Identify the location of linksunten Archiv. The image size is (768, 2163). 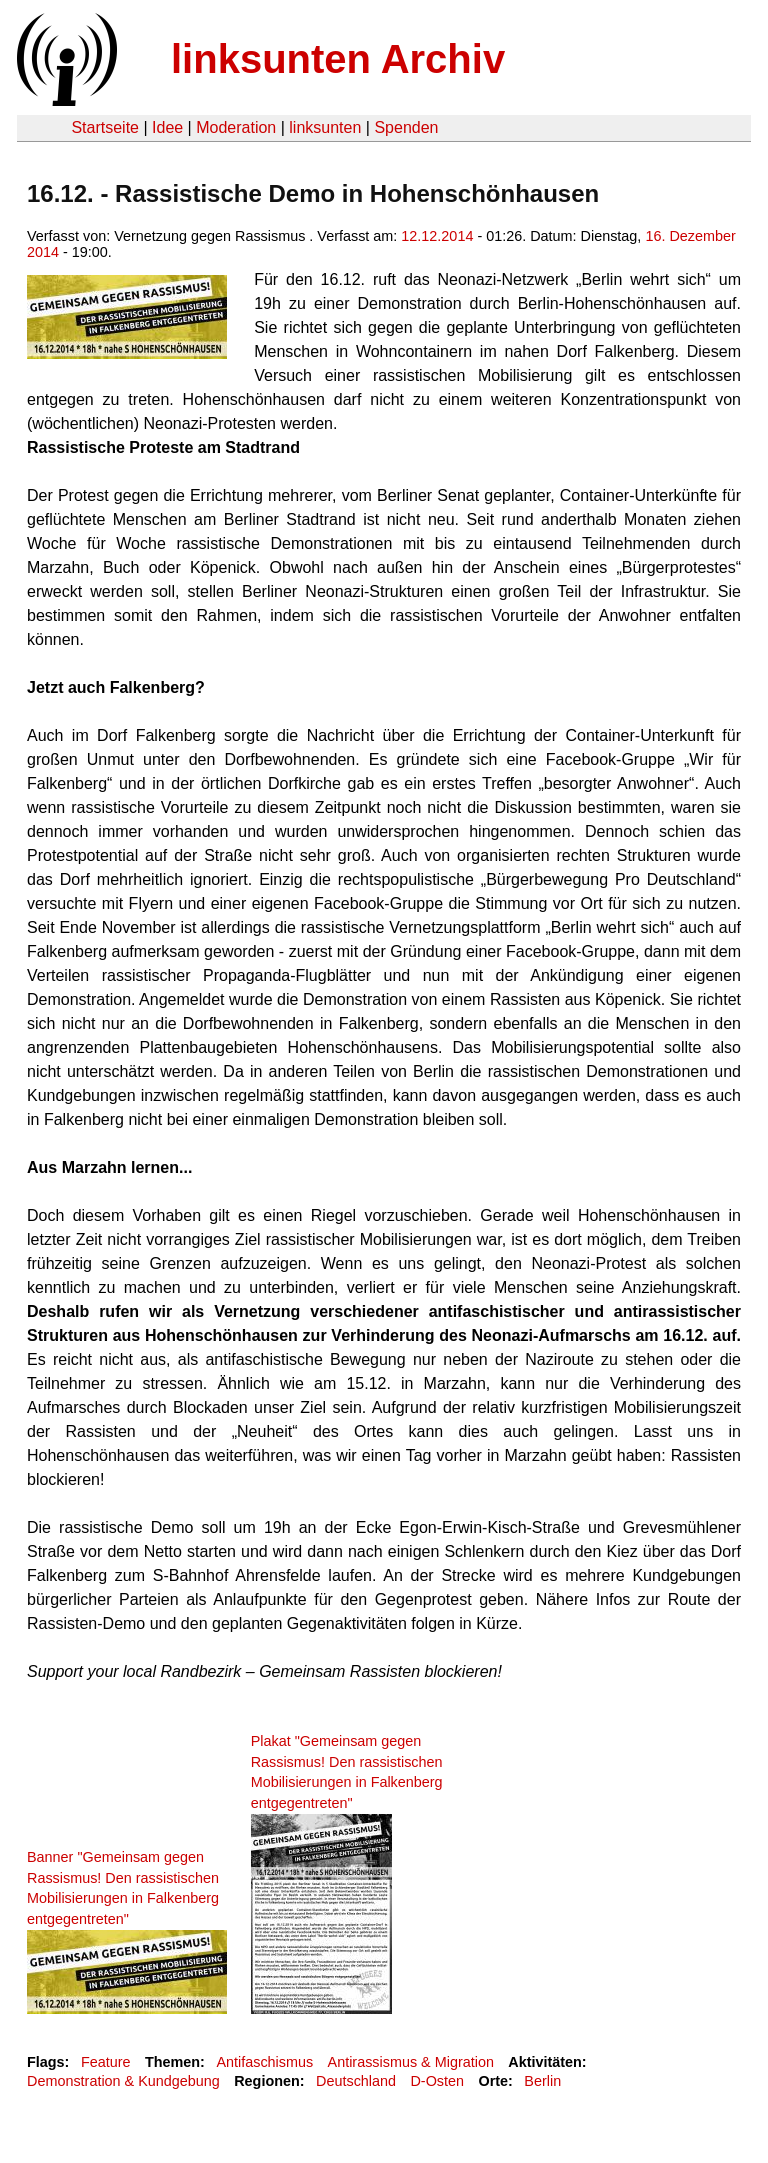
(338, 59).